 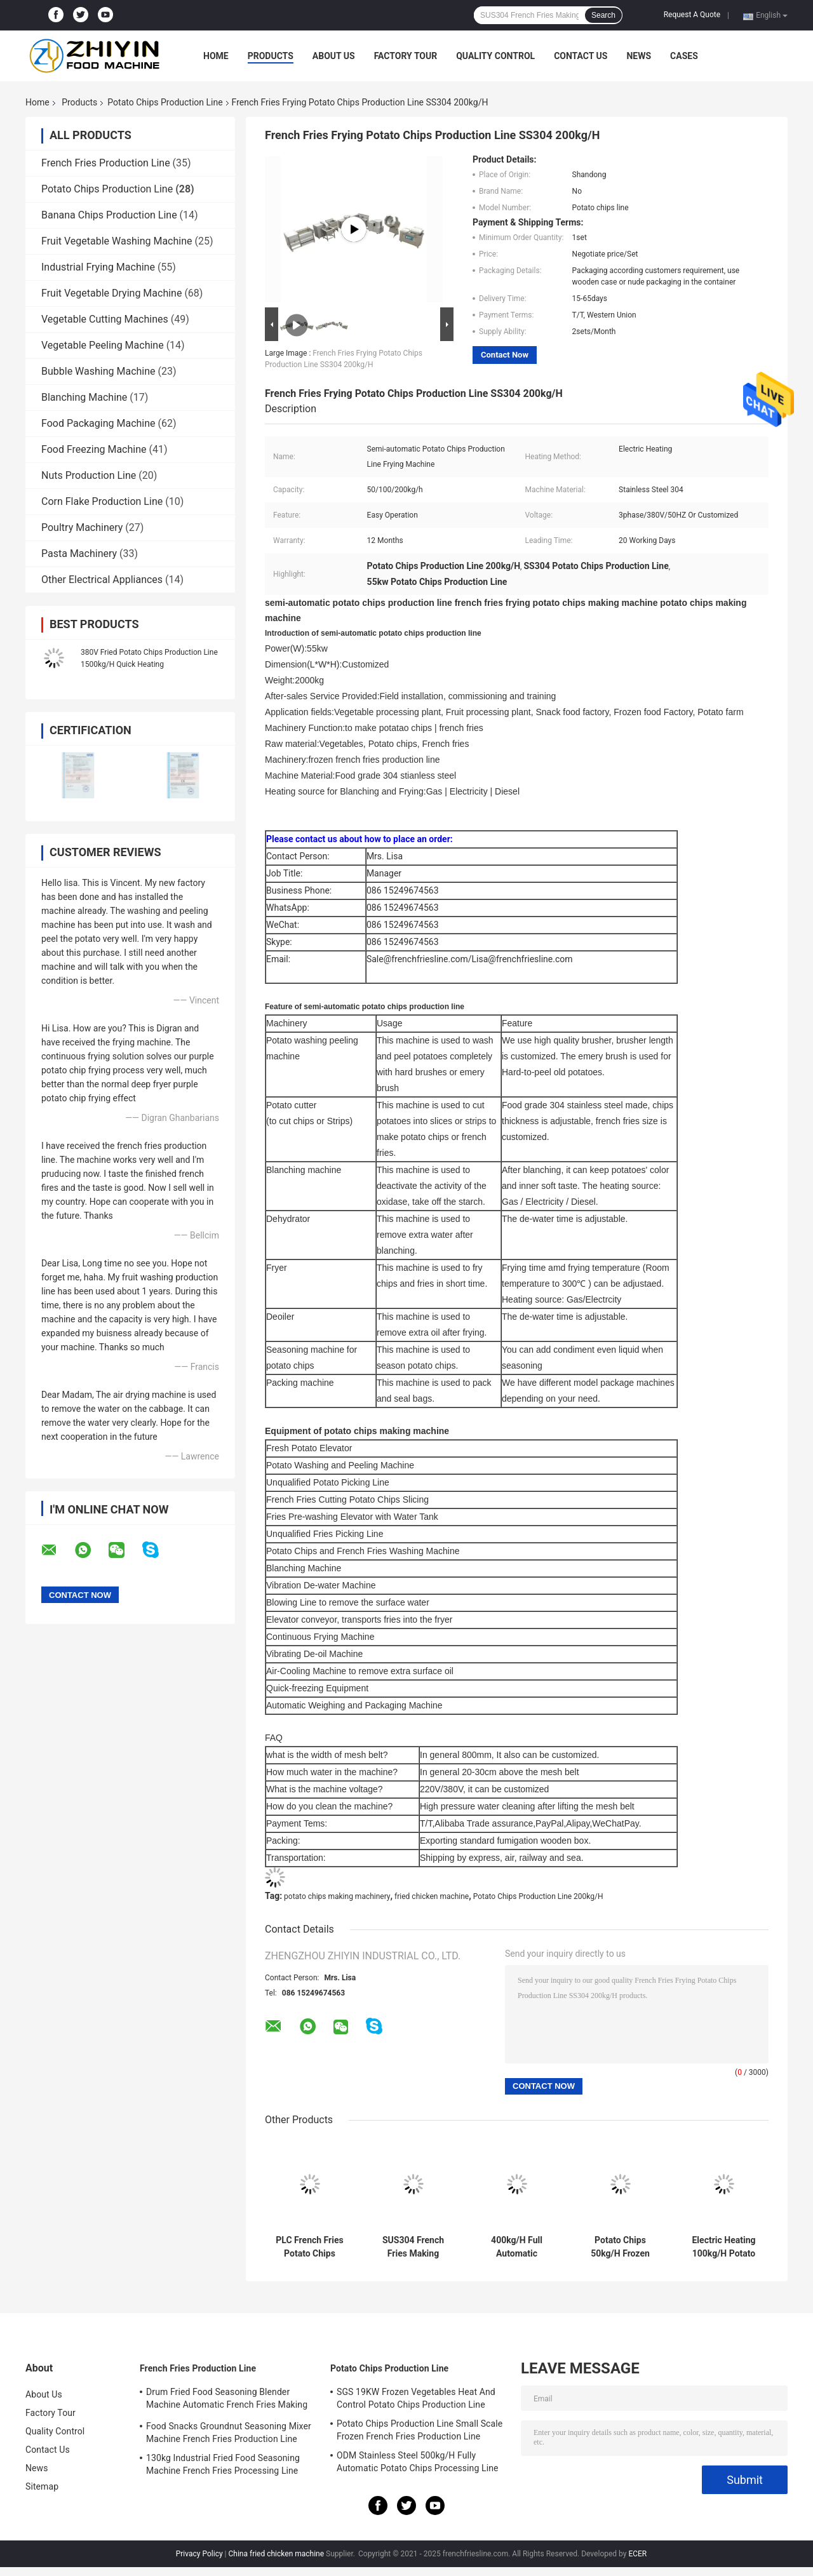 I want to click on SUS304 French Fries Making Machine Rinsing Blanching Vibration Draining, so click(x=413, y=2247).